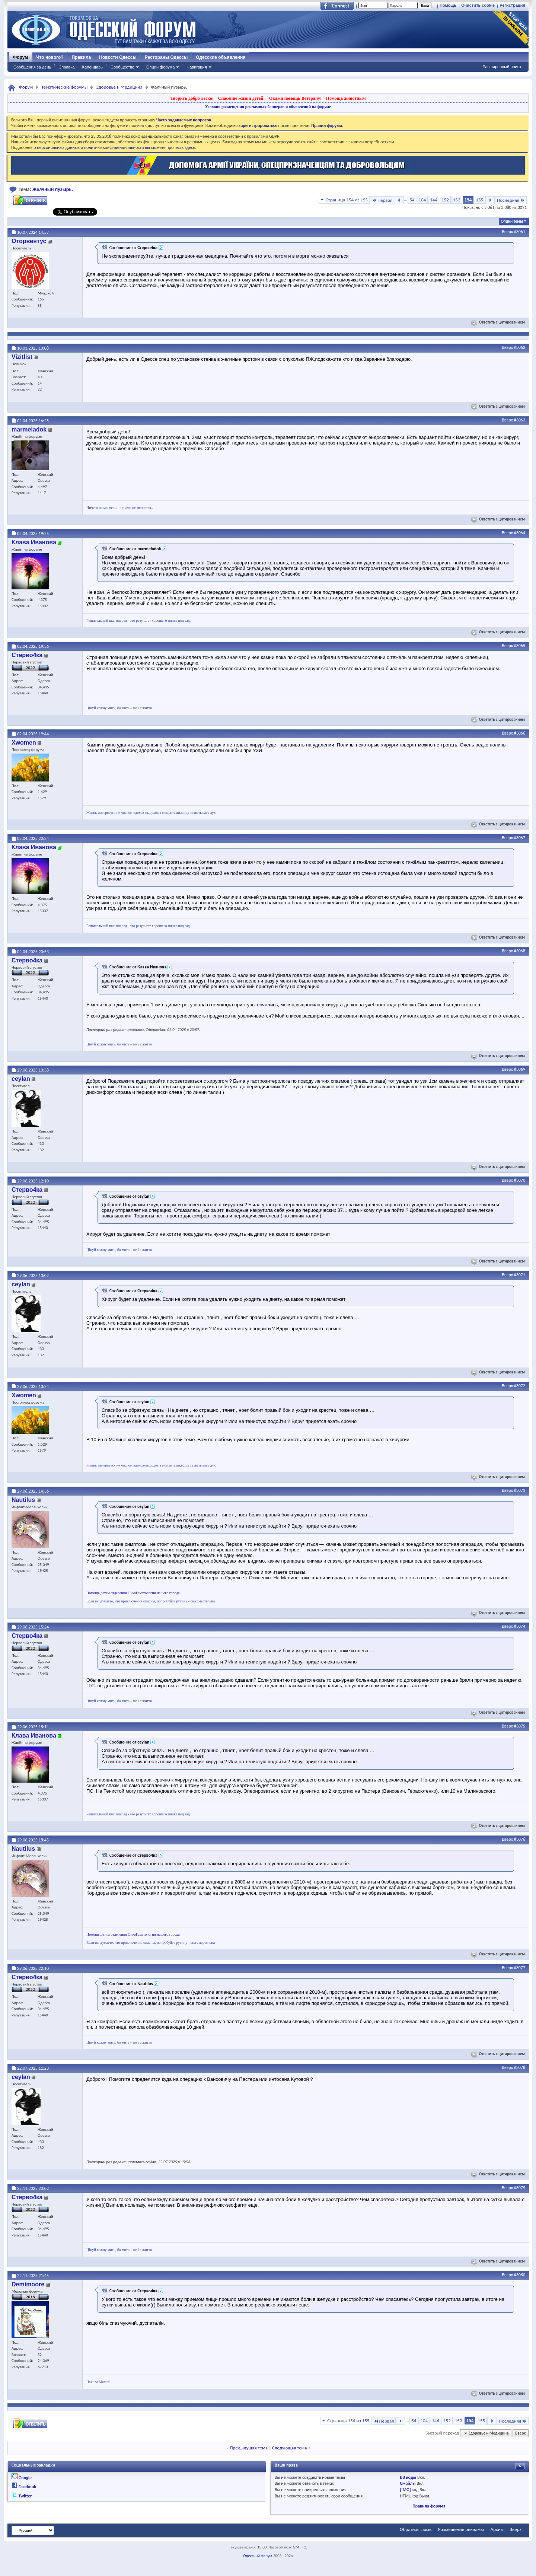 This screenshot has width=536, height=2576. What do you see at coordinates (519, 1490) in the screenshot?
I see `#3073` at bounding box center [519, 1490].